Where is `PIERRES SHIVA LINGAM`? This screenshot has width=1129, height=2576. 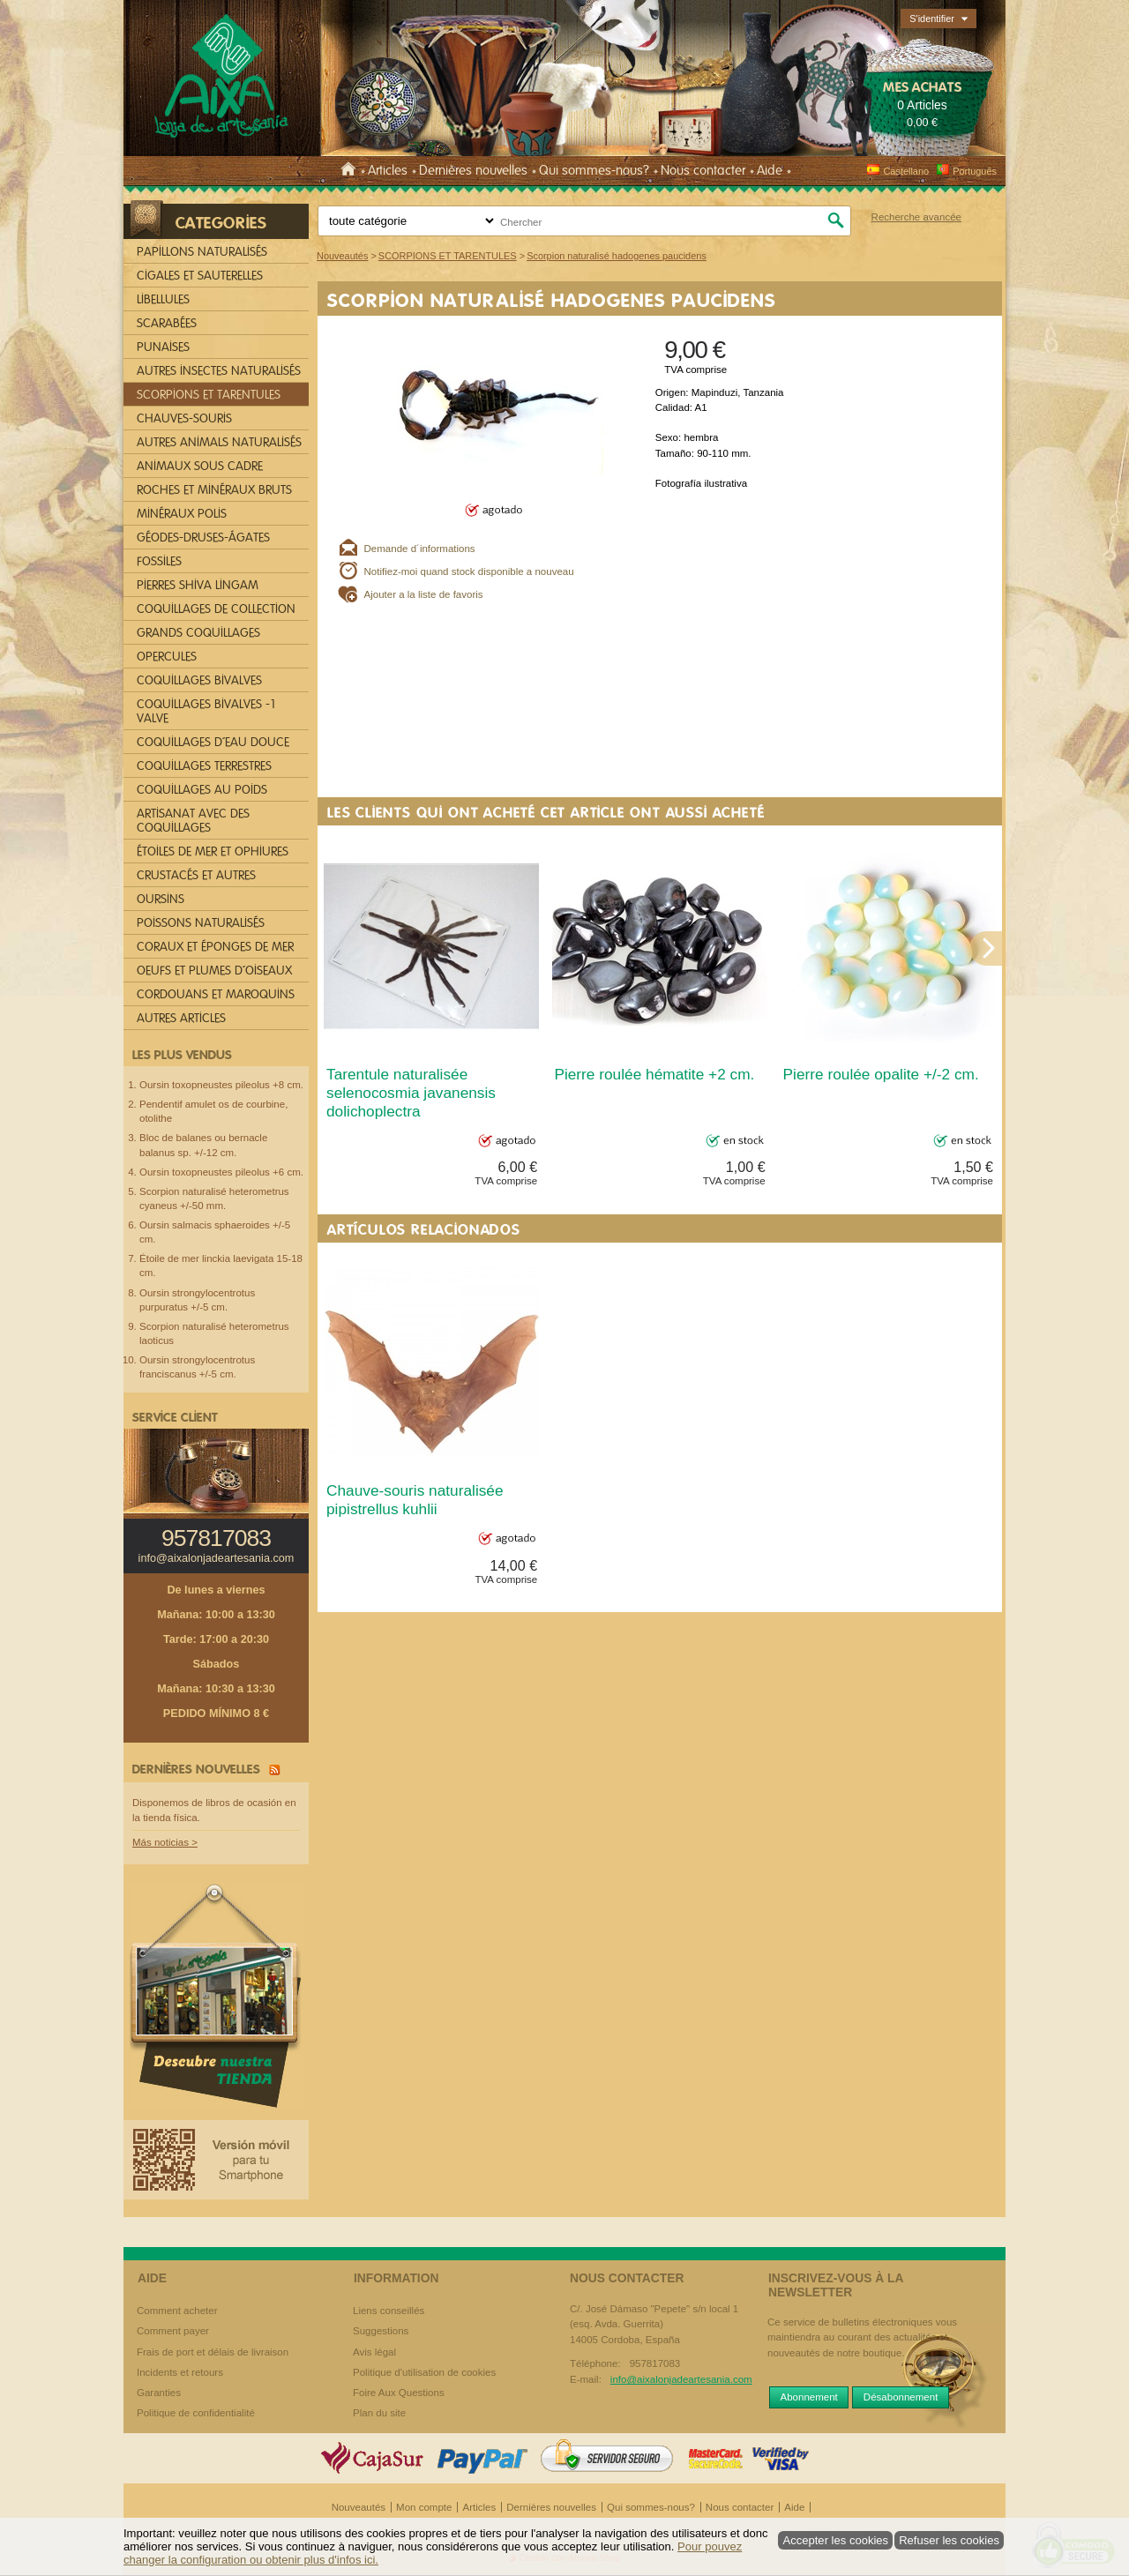 PIERRES SHIVA LINGAM is located at coordinates (197, 585).